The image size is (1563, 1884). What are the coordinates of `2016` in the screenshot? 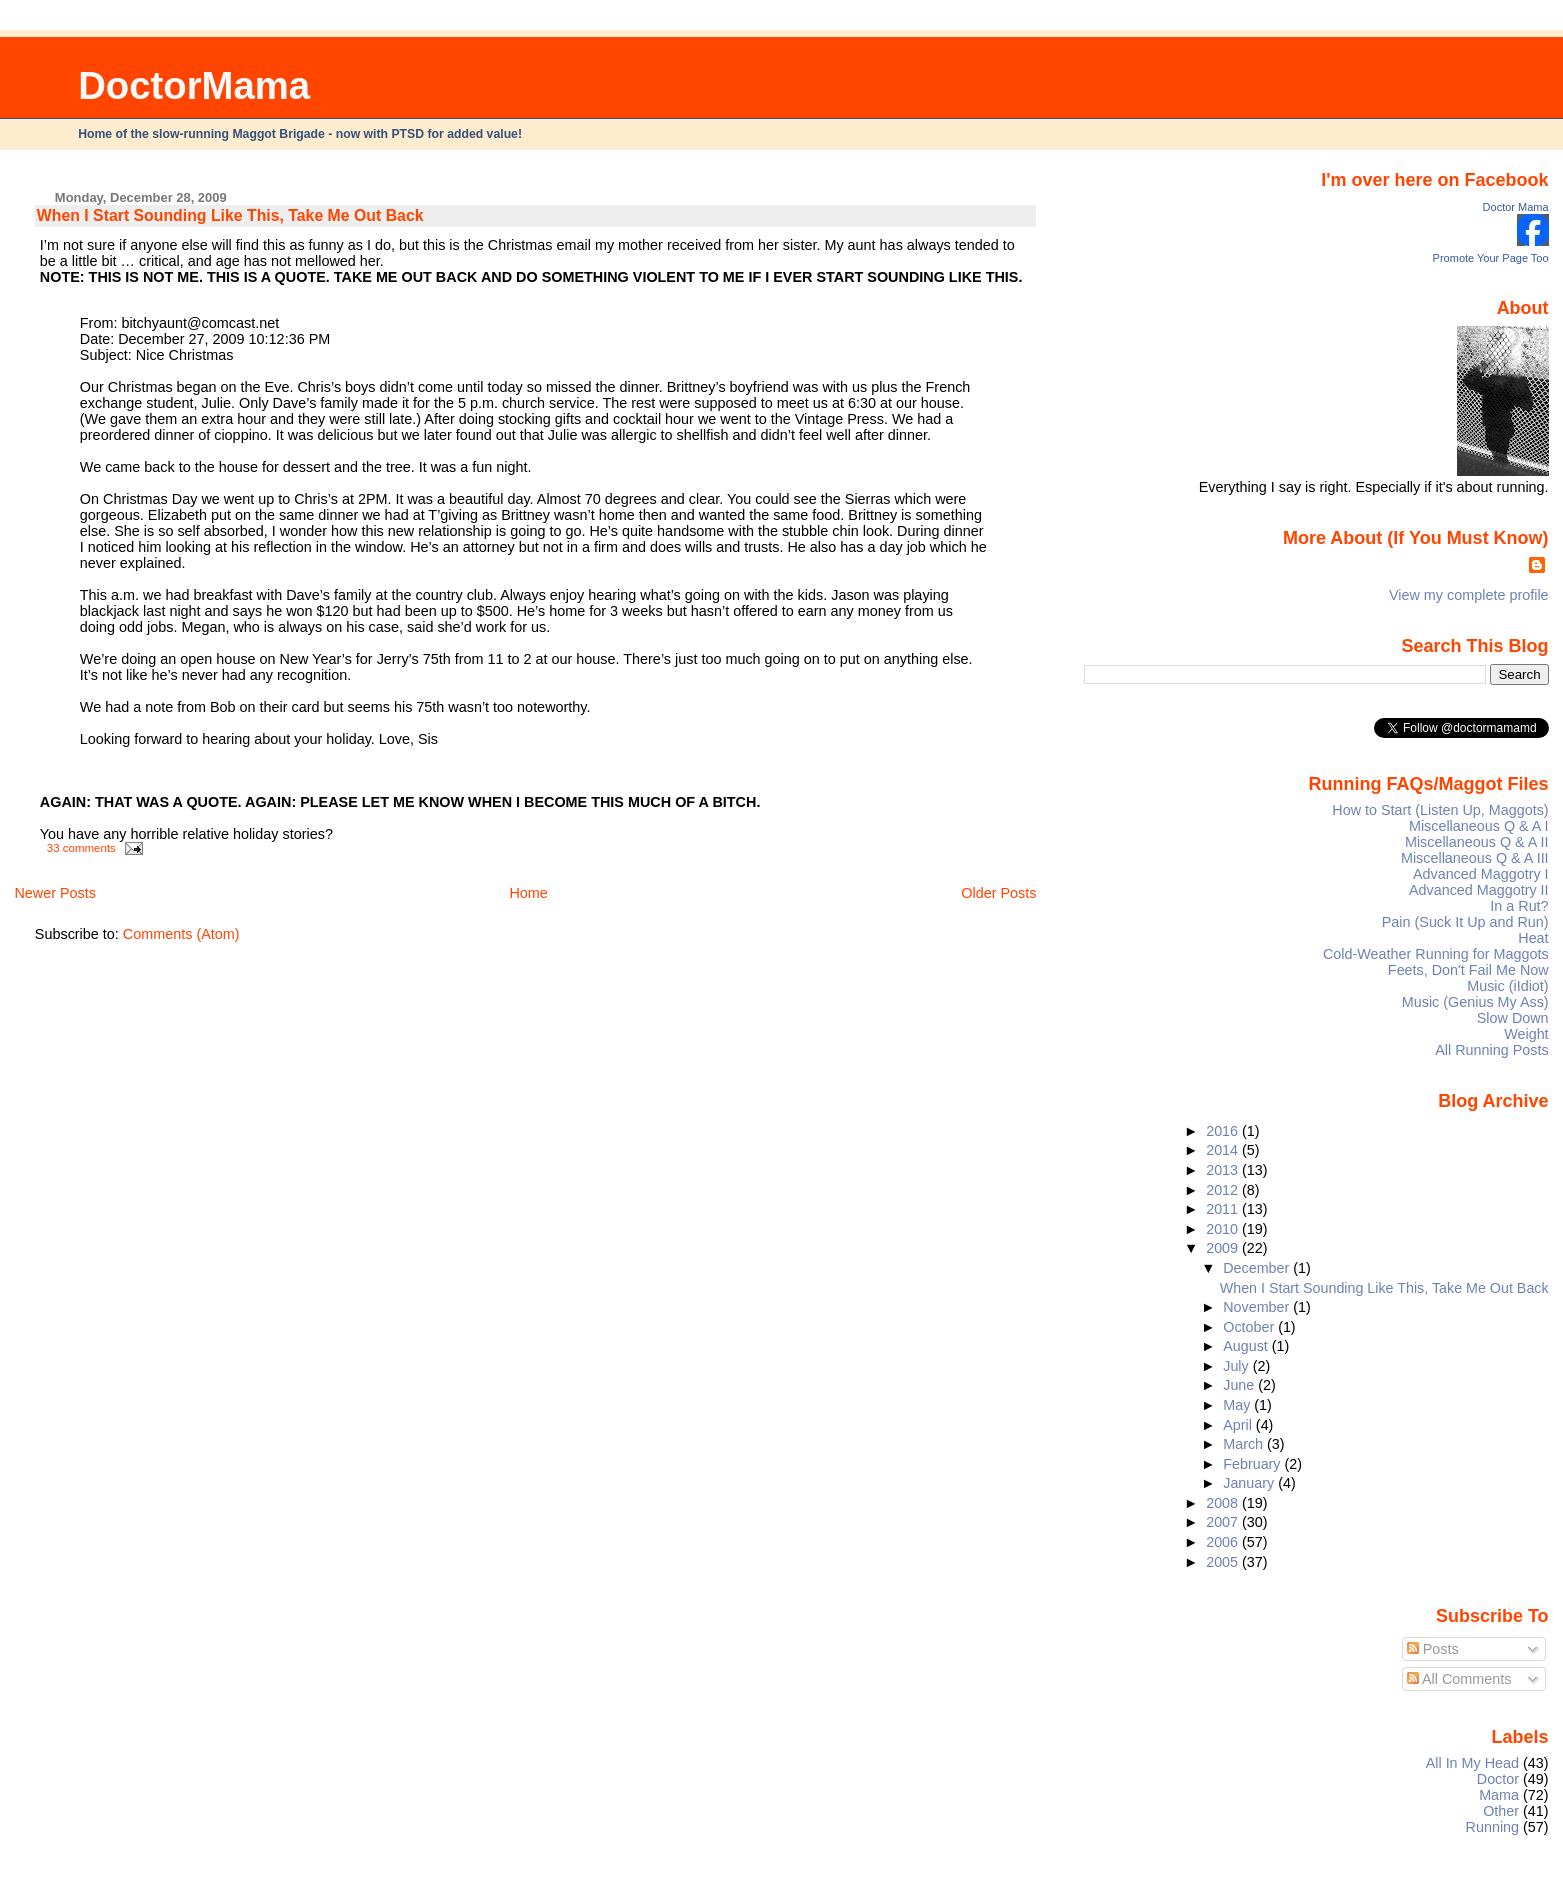 It's located at (1224, 1131).